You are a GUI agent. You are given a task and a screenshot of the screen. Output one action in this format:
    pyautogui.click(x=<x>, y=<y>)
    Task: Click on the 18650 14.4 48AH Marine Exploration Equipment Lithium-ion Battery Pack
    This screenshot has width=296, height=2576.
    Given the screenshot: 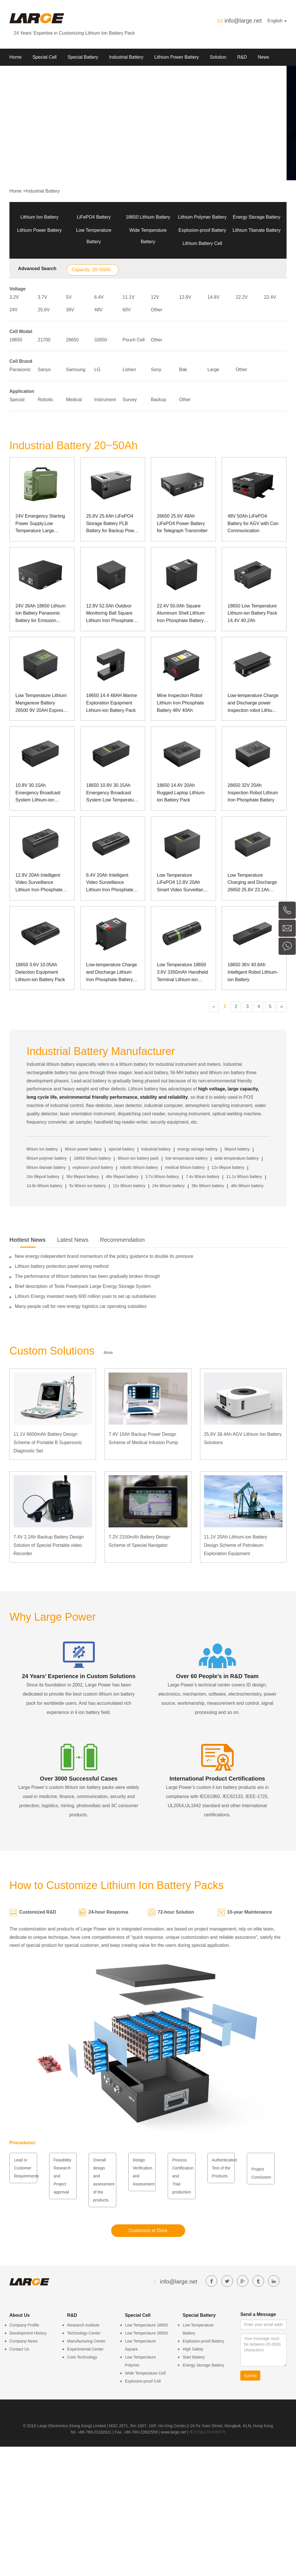 What is the action you would take?
    pyautogui.click(x=111, y=702)
    